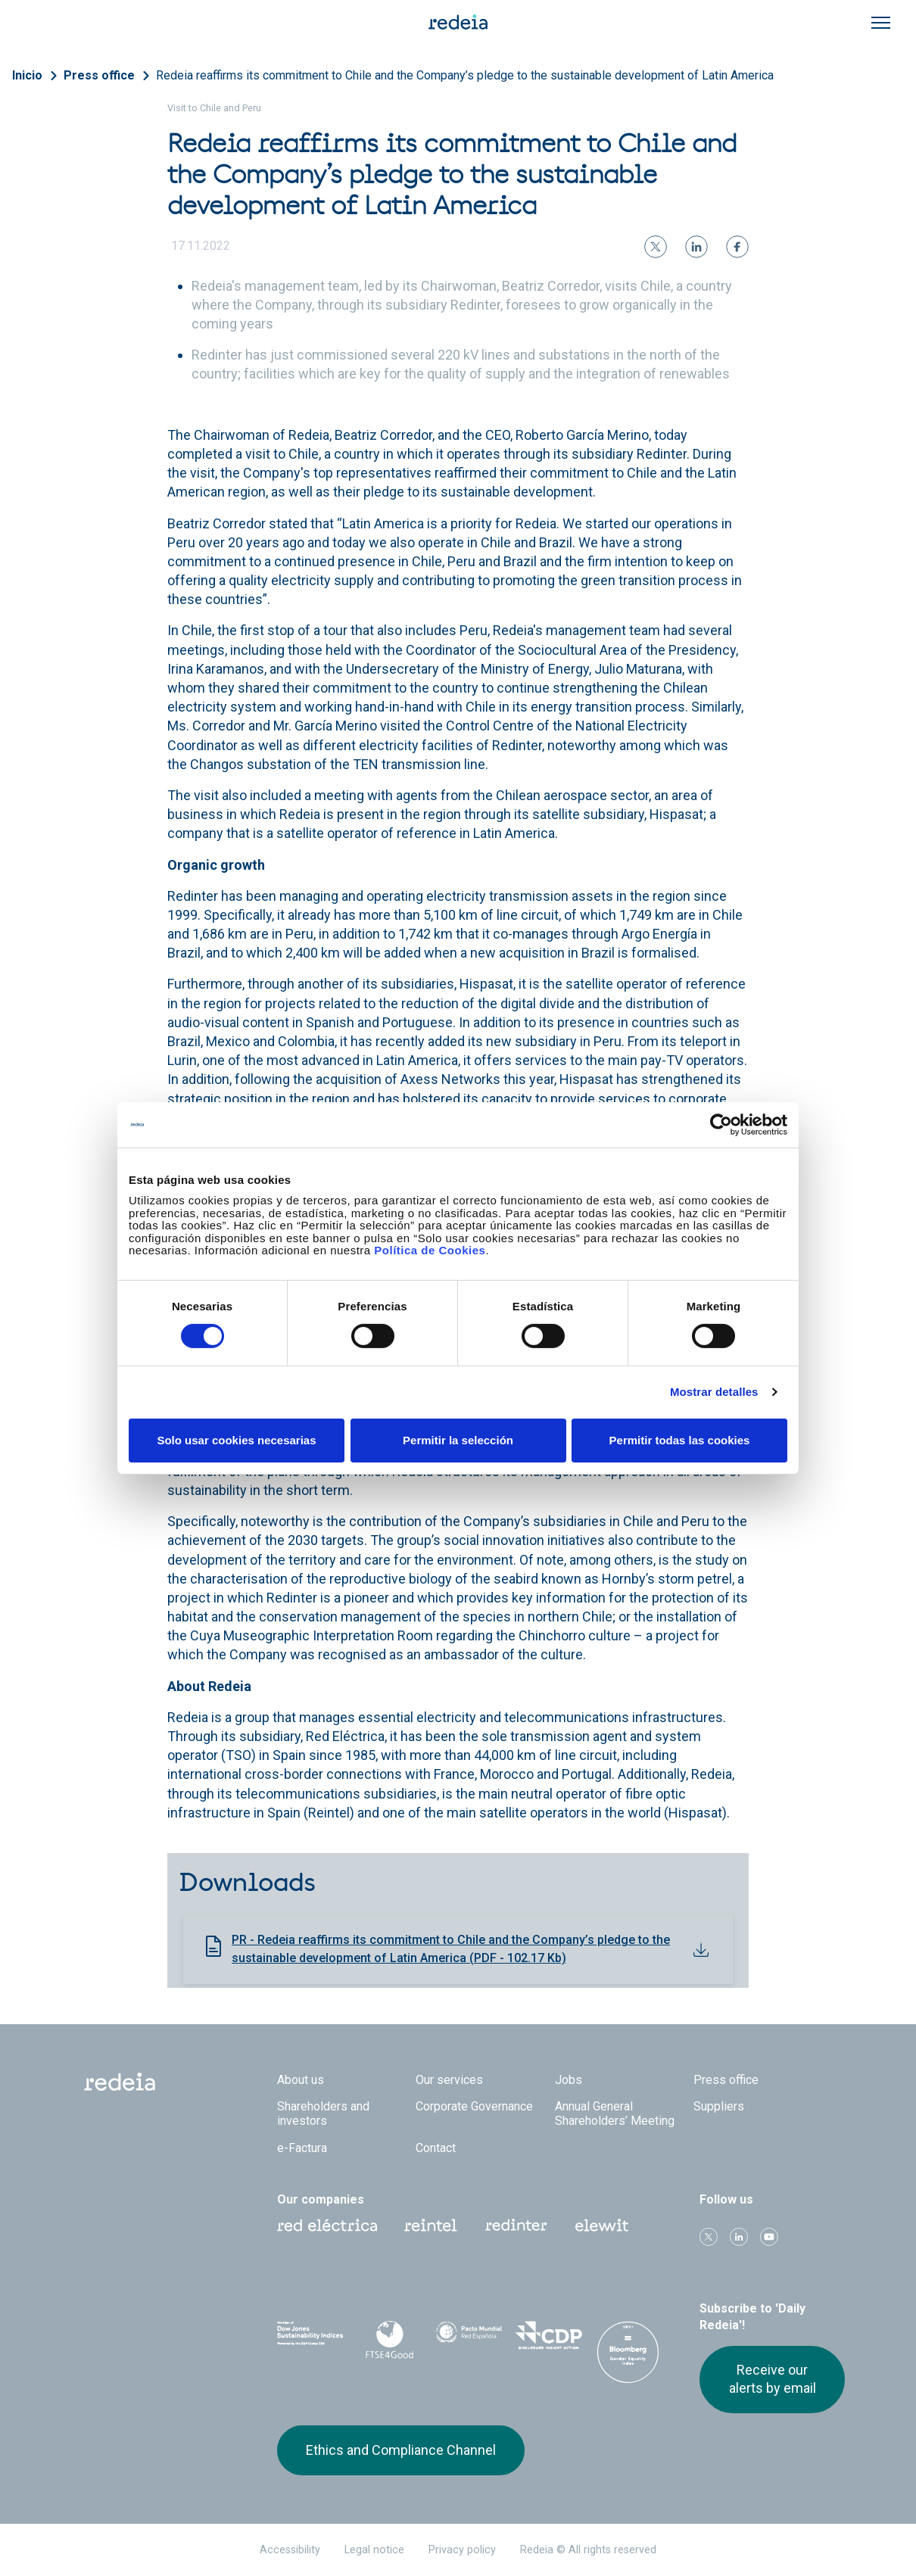  Describe the element at coordinates (772, 2379) in the screenshot. I see `Receive our alerts by email` at that location.